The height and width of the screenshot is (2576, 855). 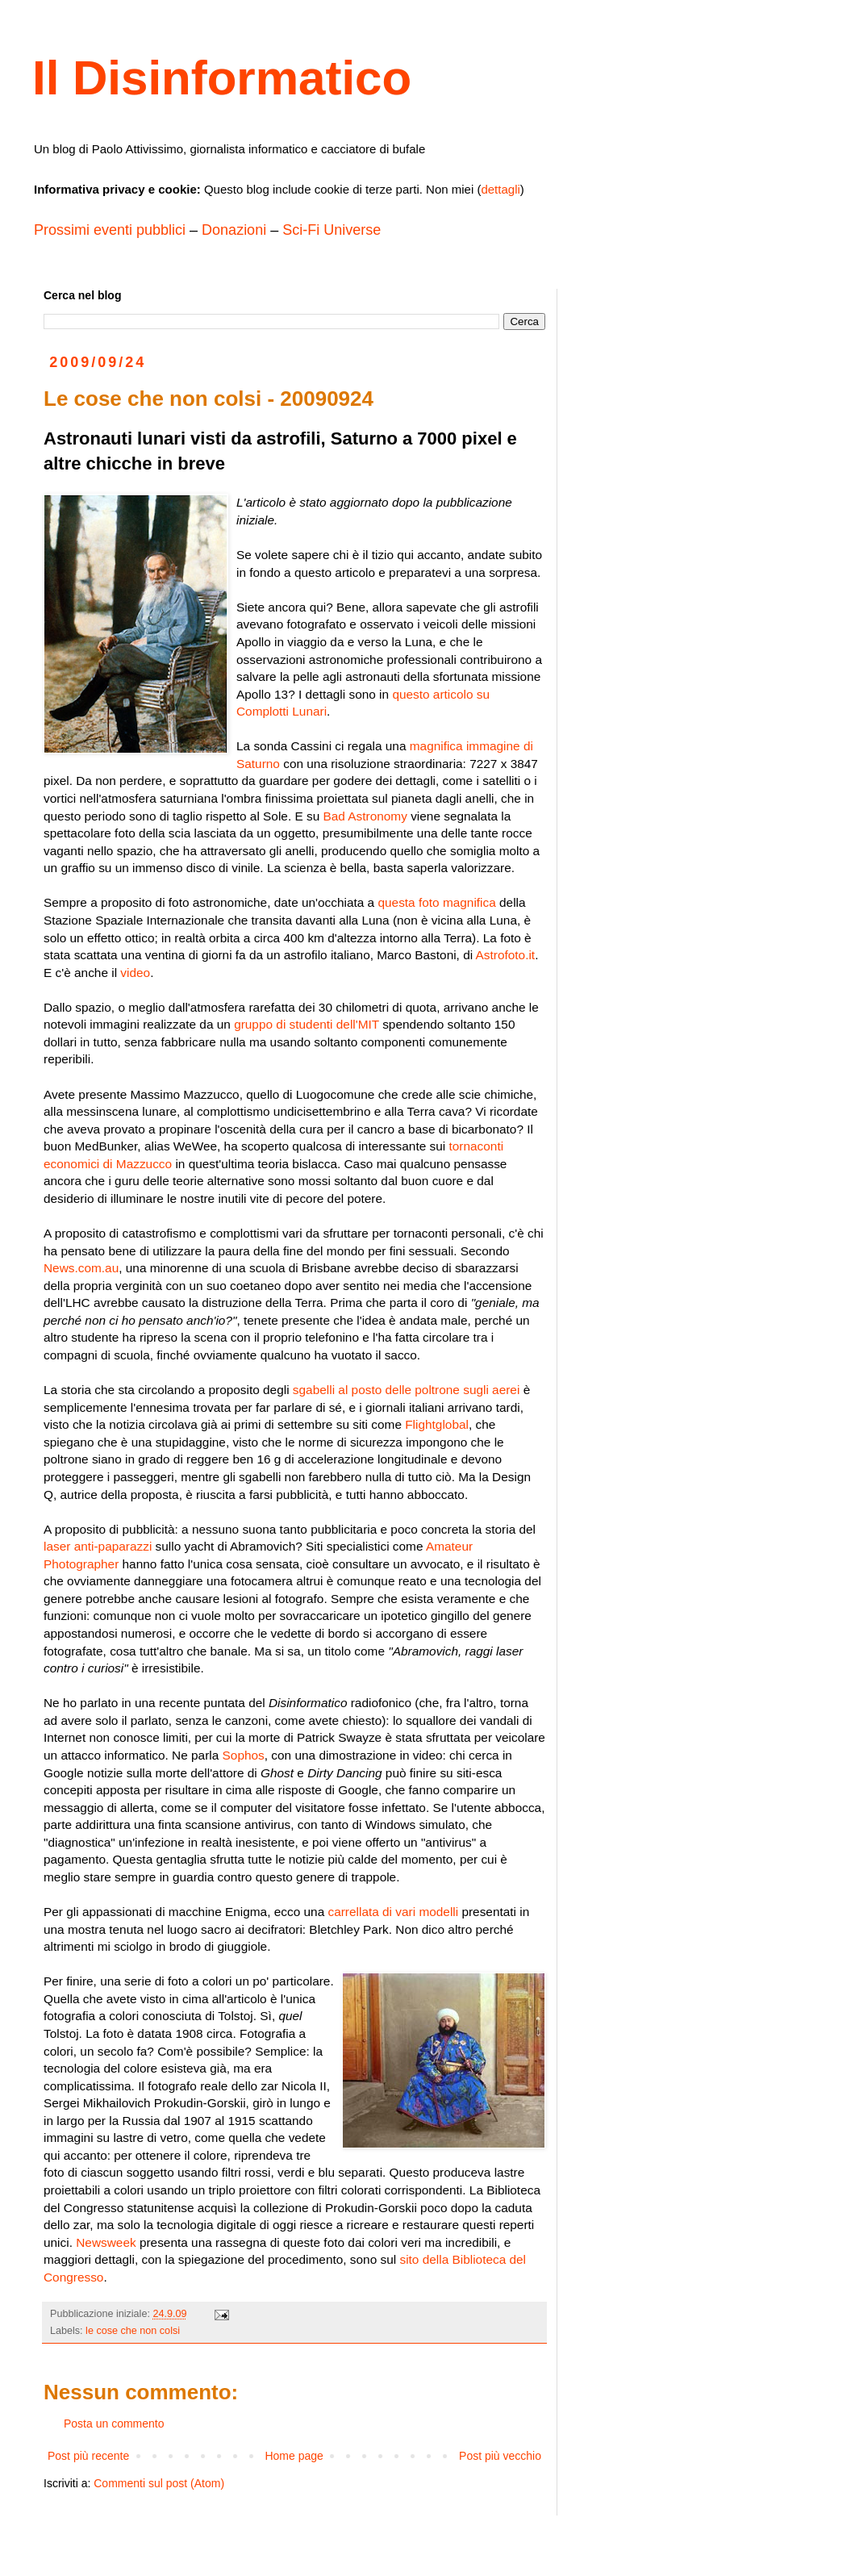 I want to click on News.com.au, so click(x=81, y=1268).